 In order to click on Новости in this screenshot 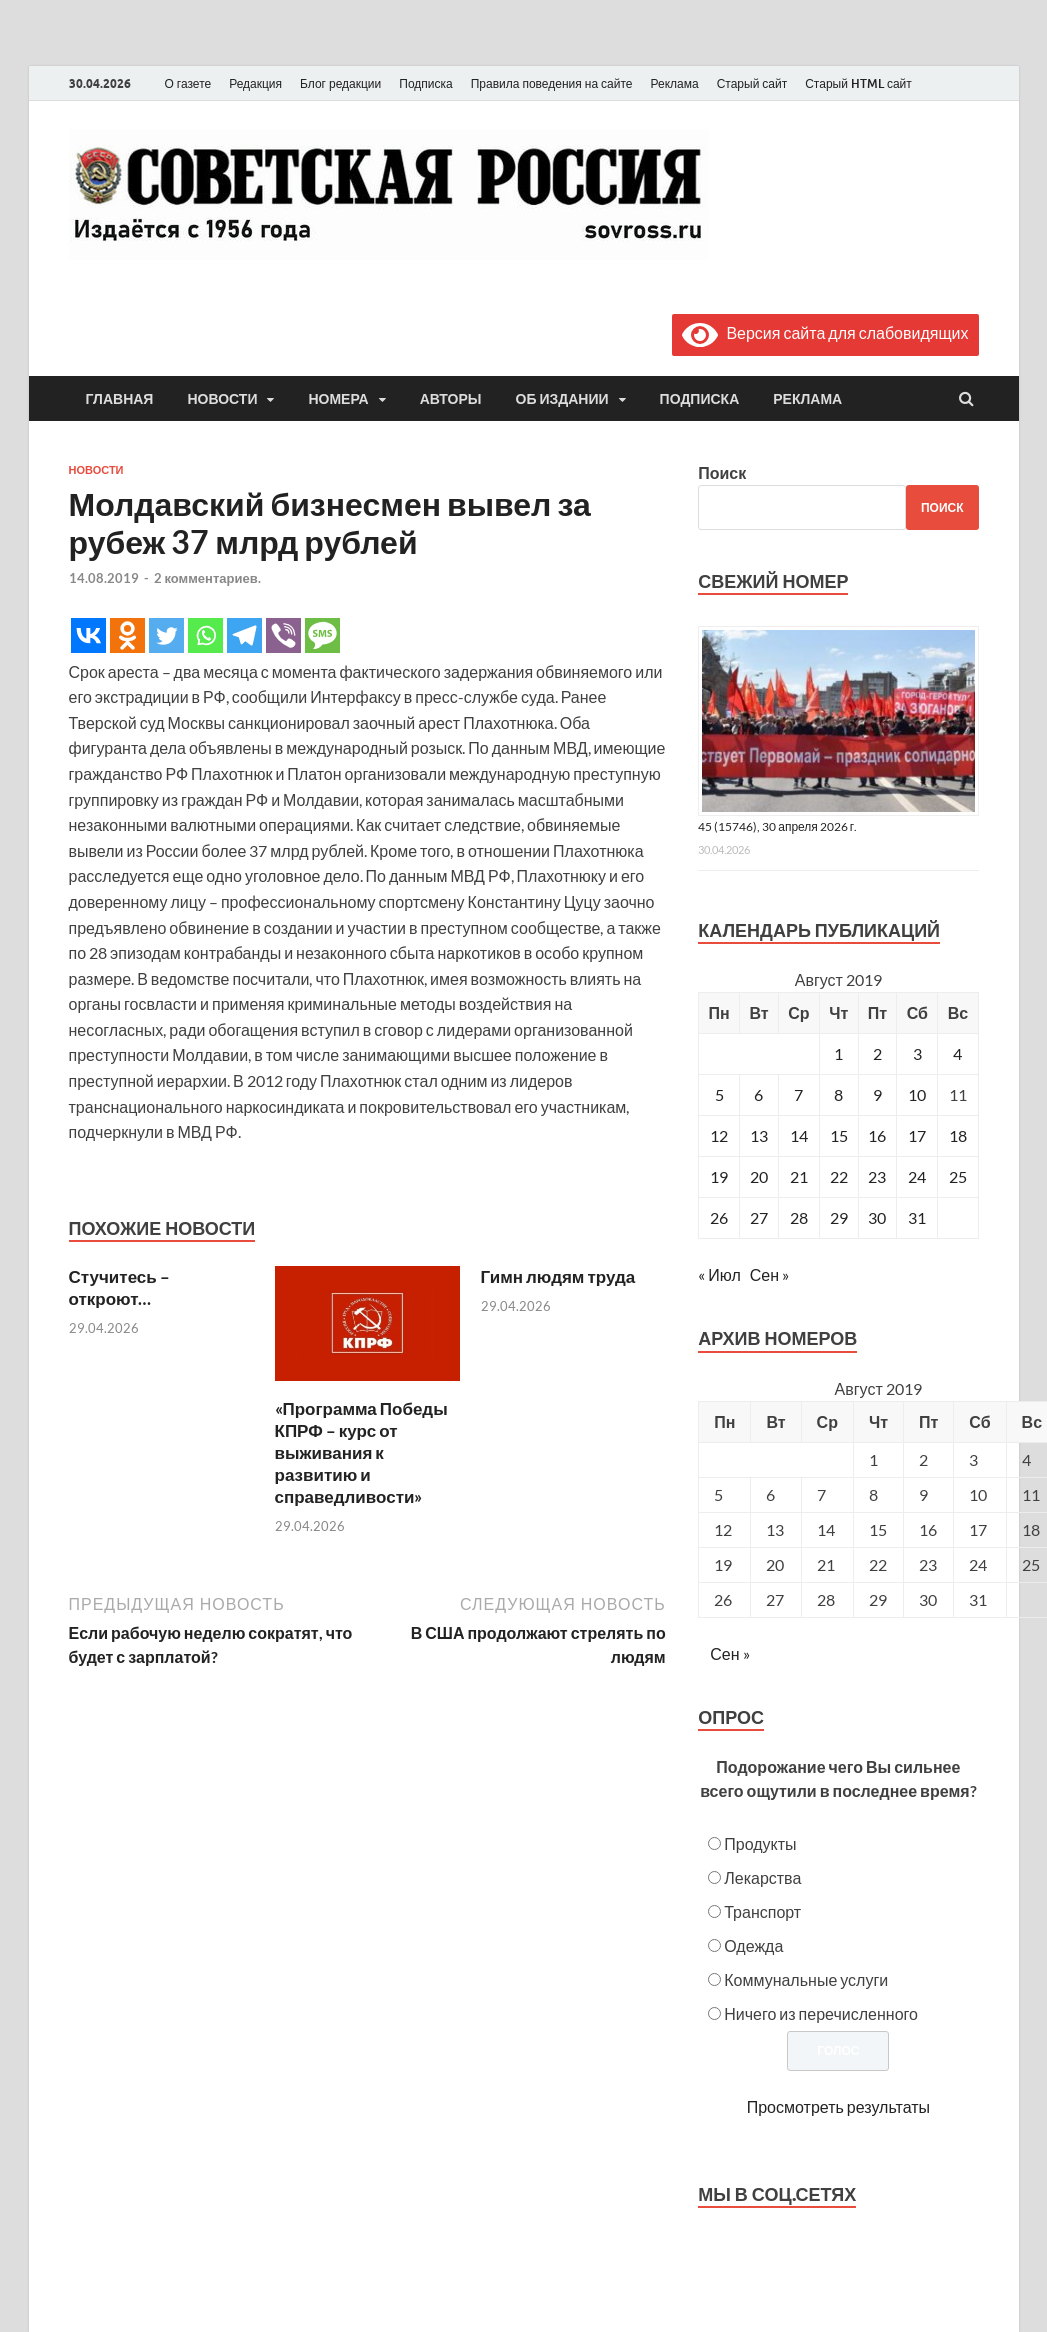, I will do `click(222, 399)`.